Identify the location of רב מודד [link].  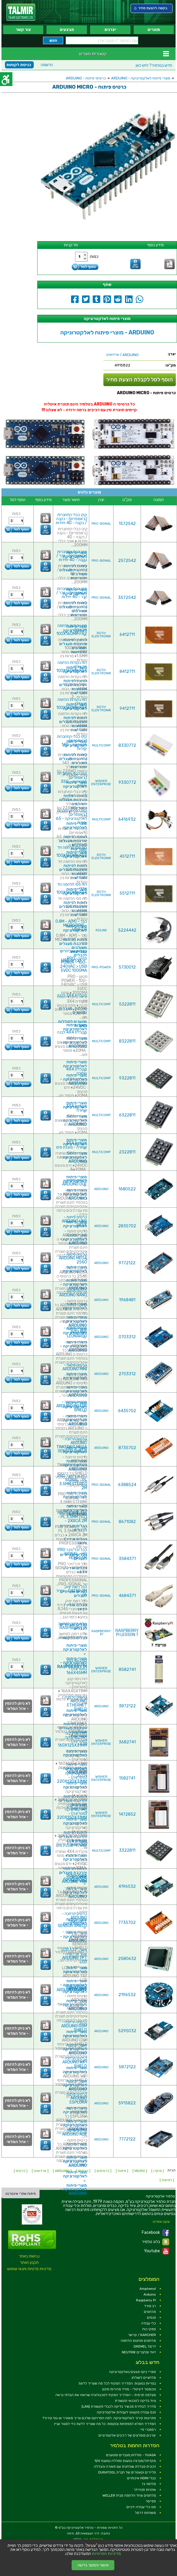
(150, 2306).